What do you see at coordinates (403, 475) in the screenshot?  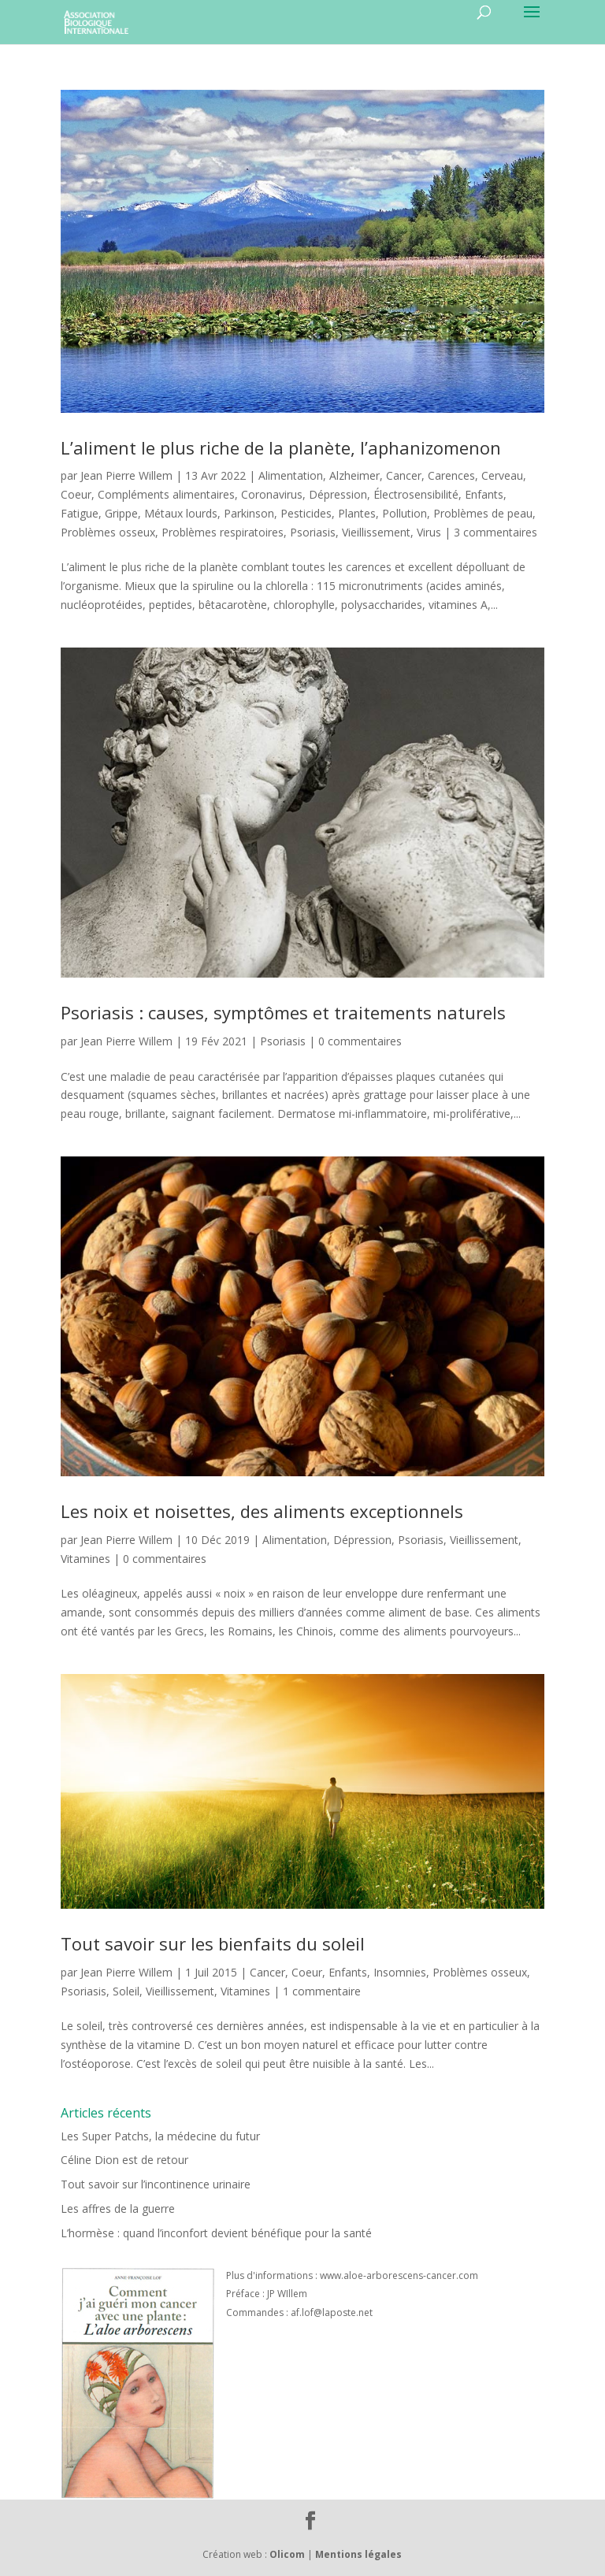 I see `Cancer` at bounding box center [403, 475].